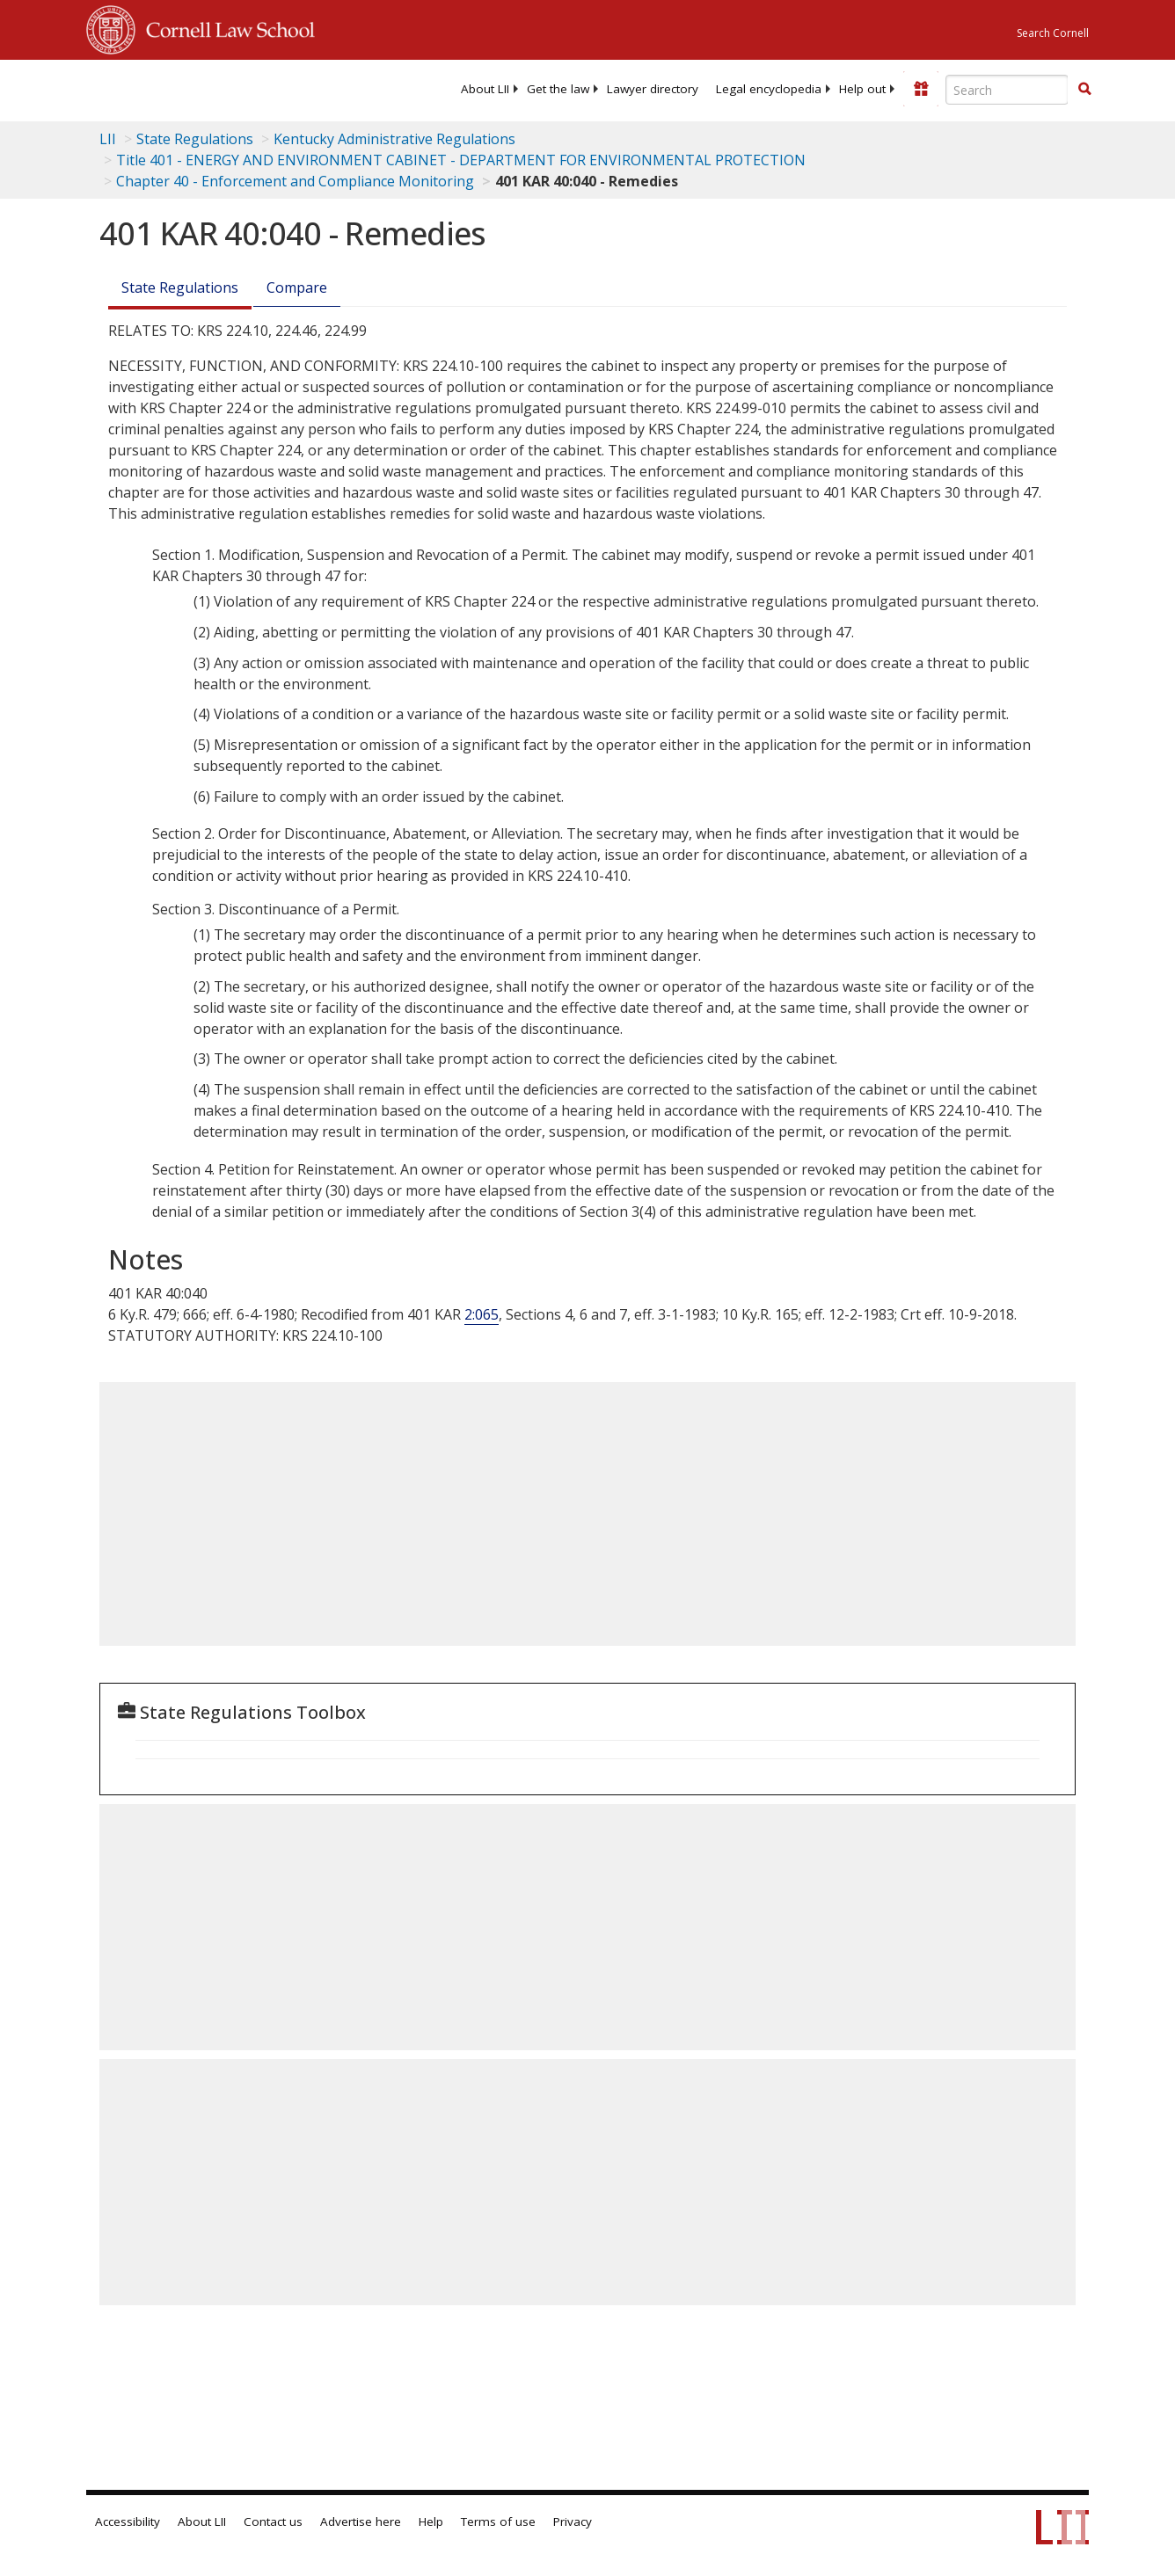 The height and width of the screenshot is (2576, 1175). What do you see at coordinates (498, 2521) in the screenshot?
I see `Terms of use` at bounding box center [498, 2521].